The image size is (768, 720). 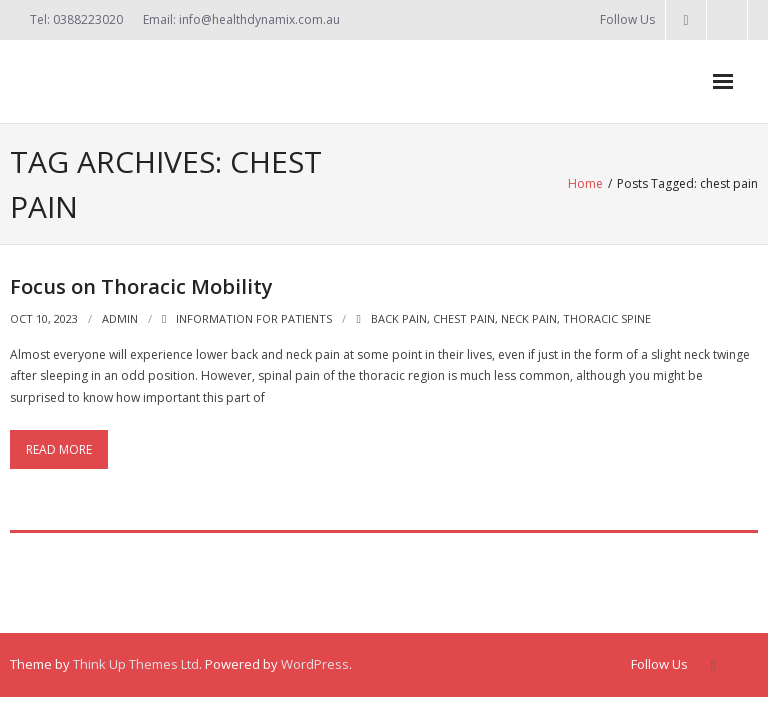 What do you see at coordinates (76, 19) in the screenshot?
I see `Tel: 0388223020` at bounding box center [76, 19].